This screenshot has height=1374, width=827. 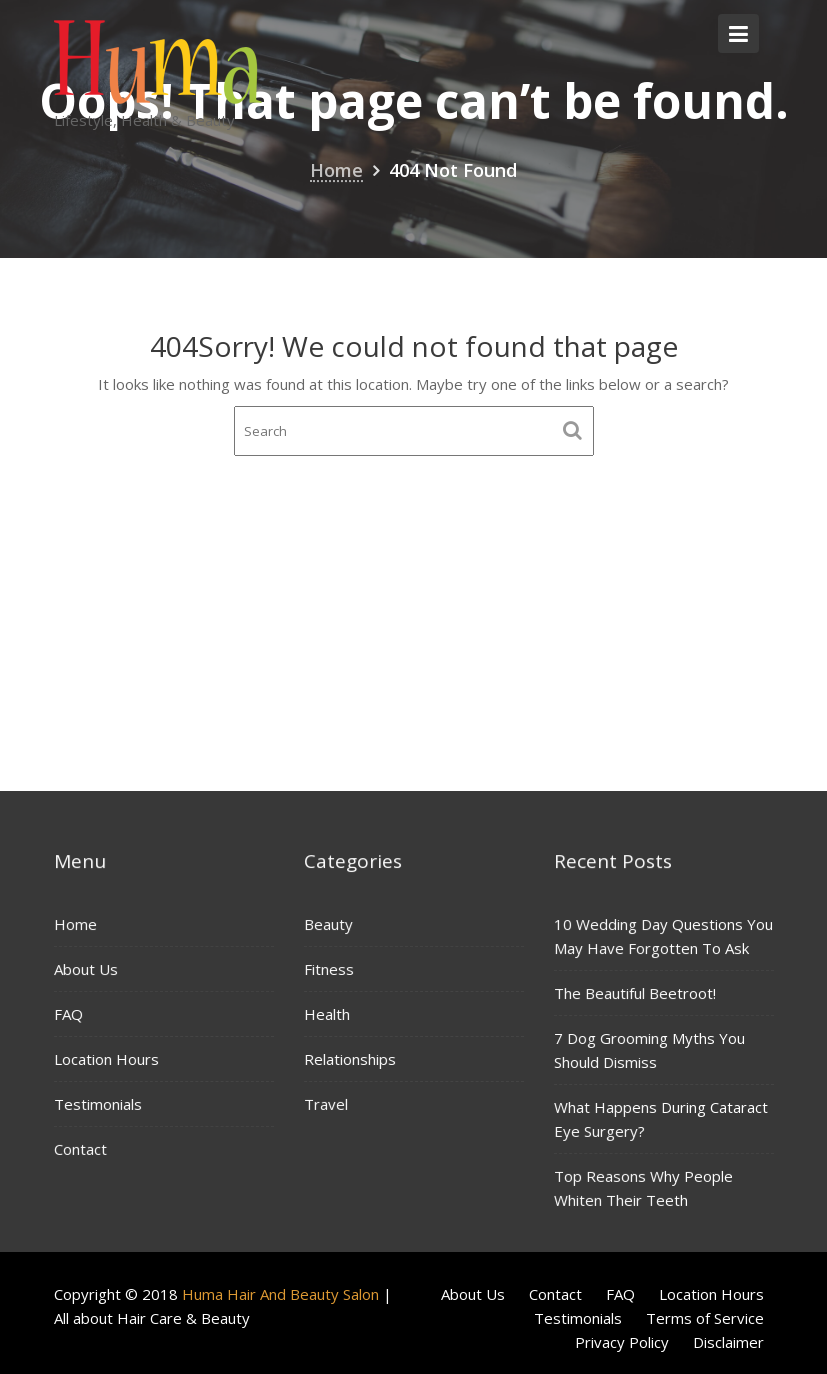 I want to click on Health, so click(x=328, y=1014).